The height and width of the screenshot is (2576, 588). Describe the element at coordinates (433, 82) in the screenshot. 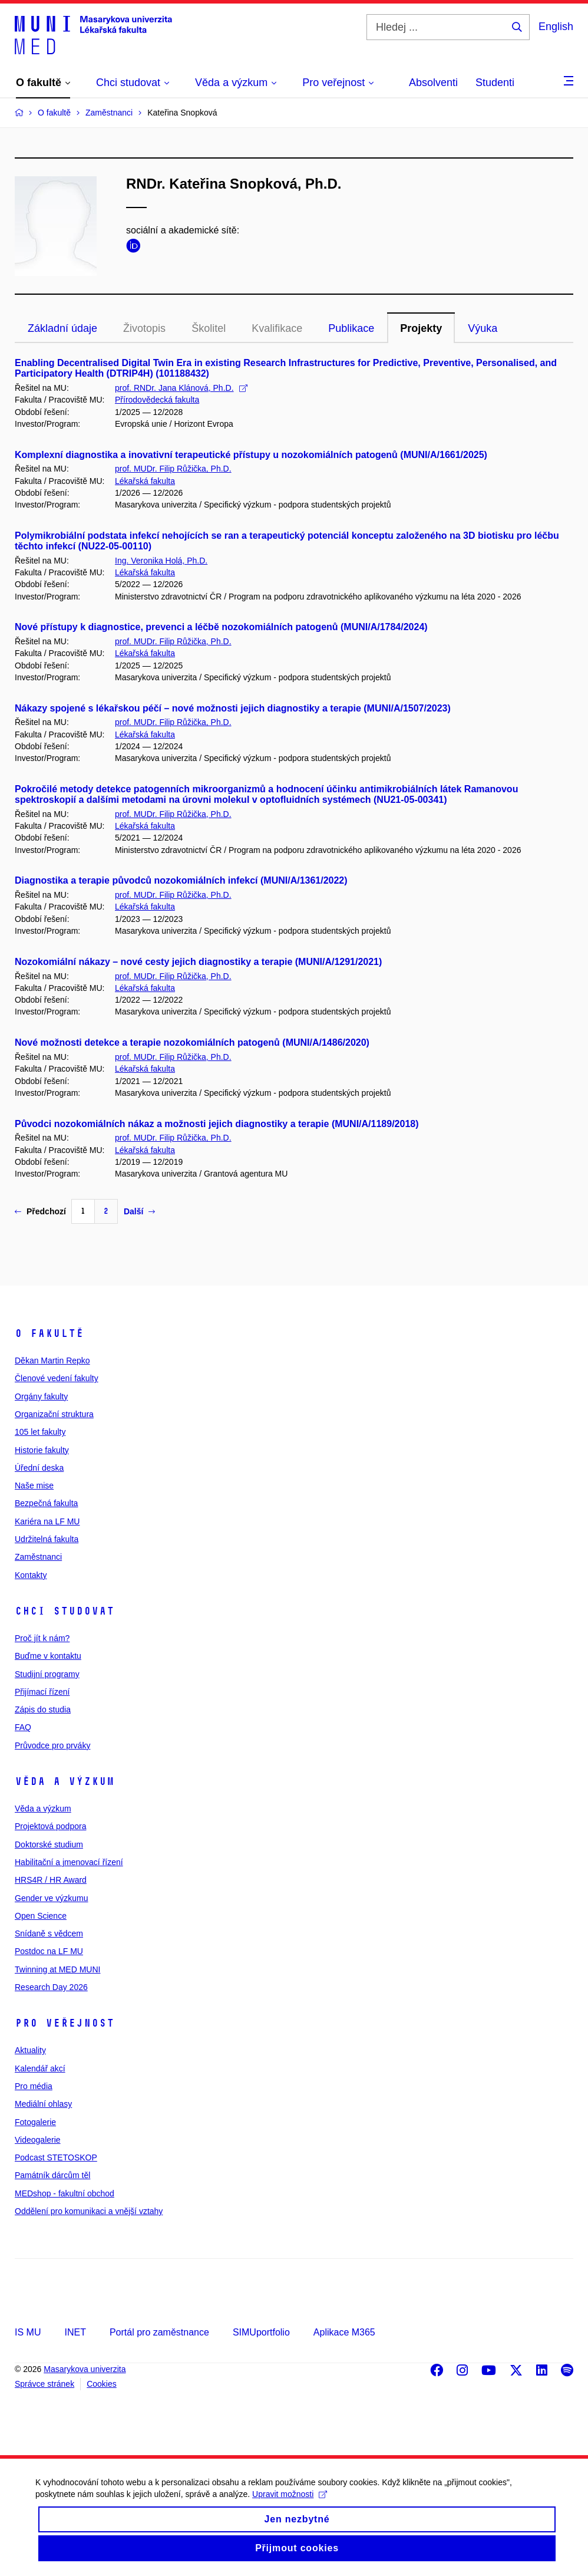

I see `Absolventi` at that location.